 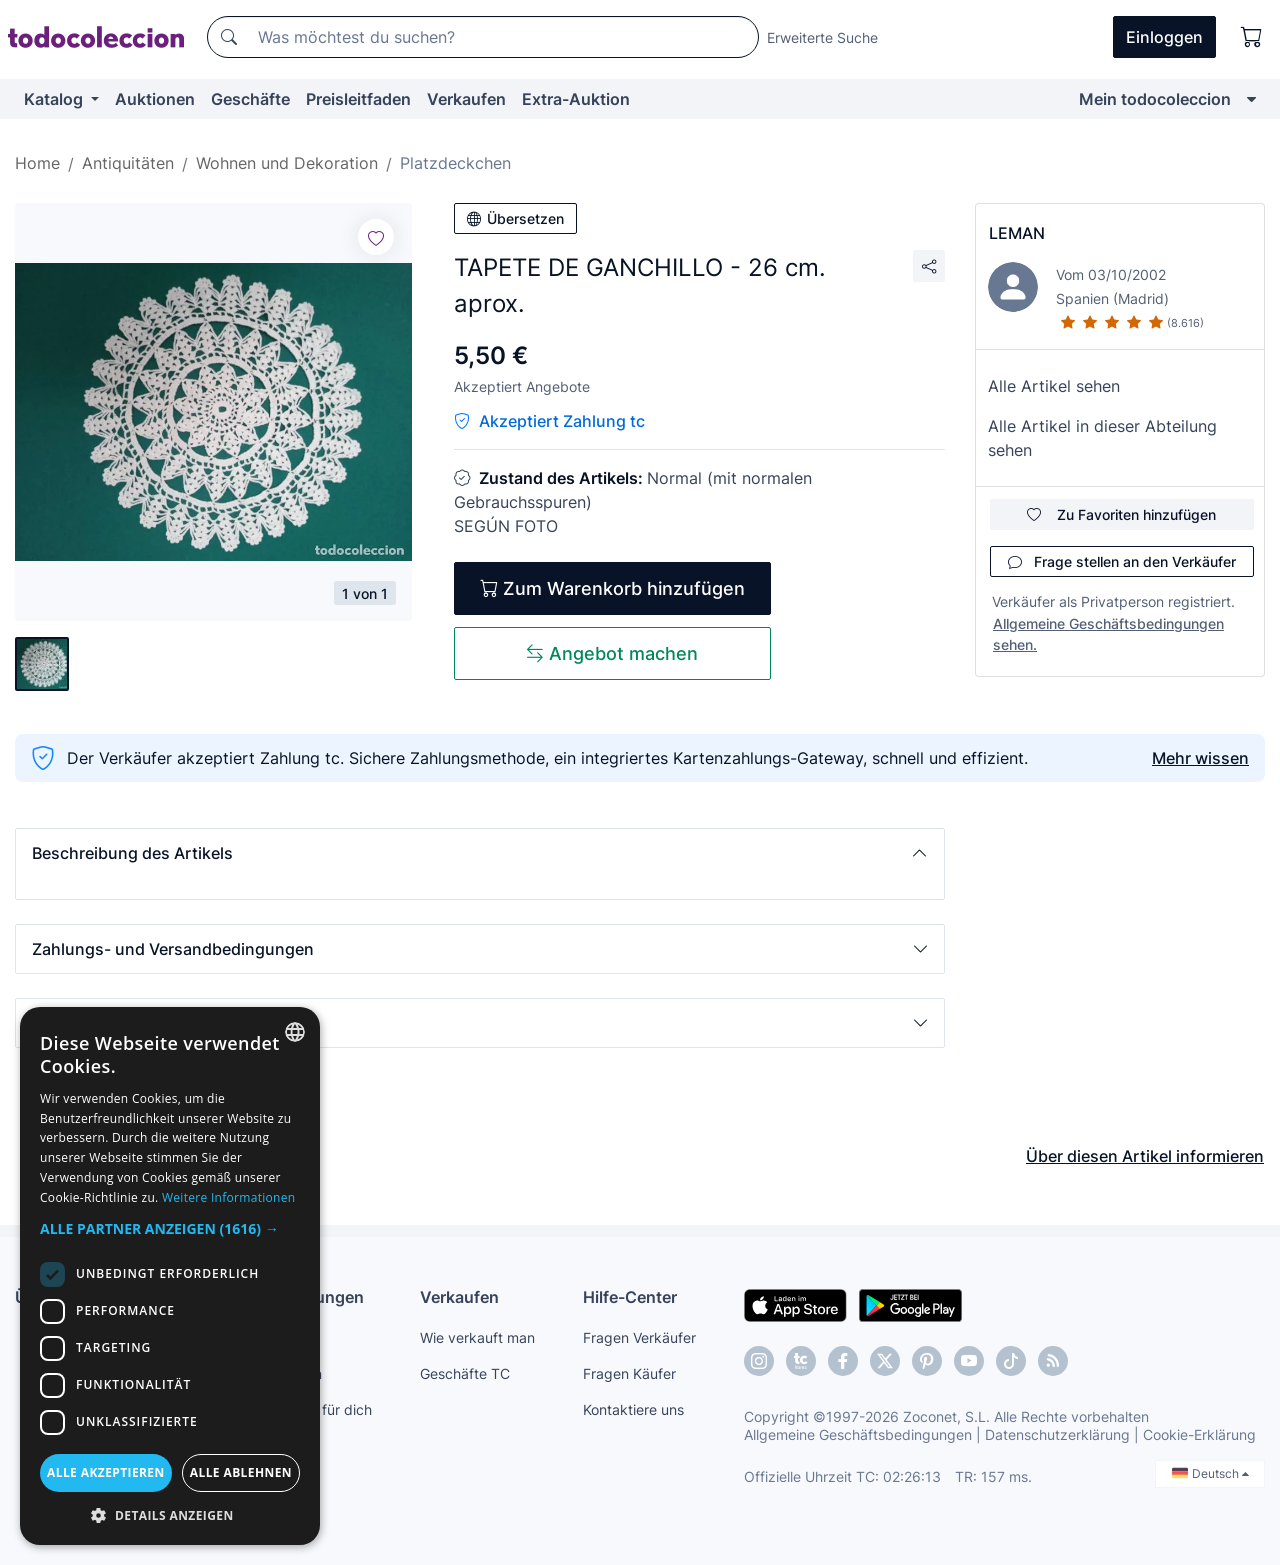 I want to click on Hilfe-Center, so click(x=630, y=1297).